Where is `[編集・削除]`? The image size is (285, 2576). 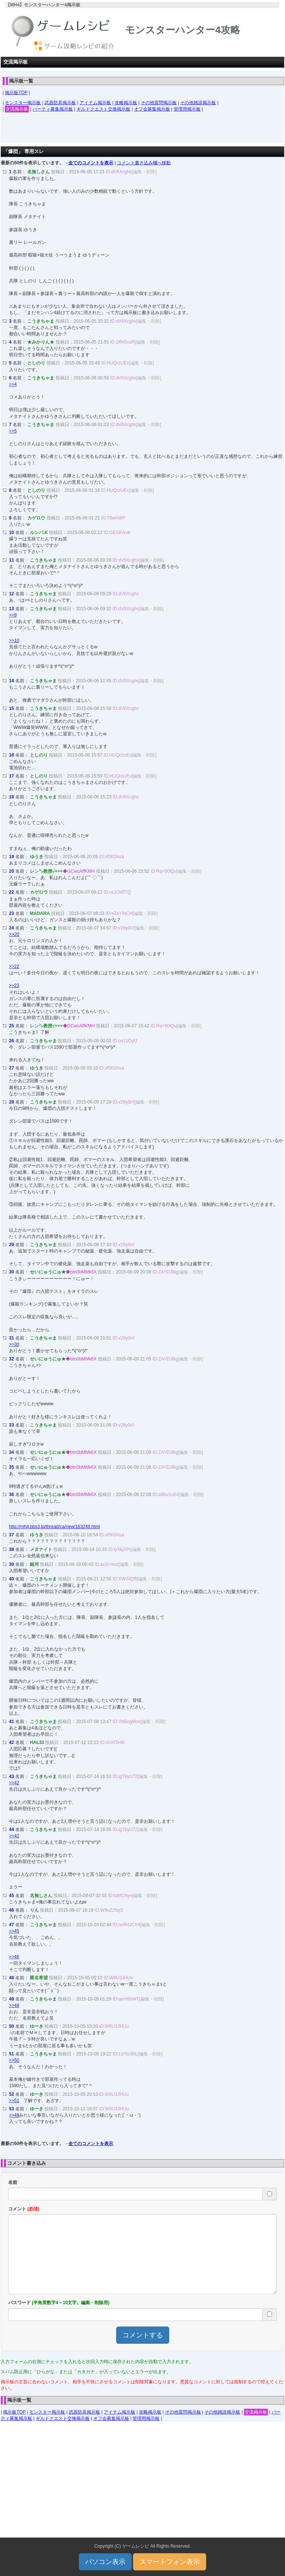
[編集・削除] is located at coordinates (144, 171).